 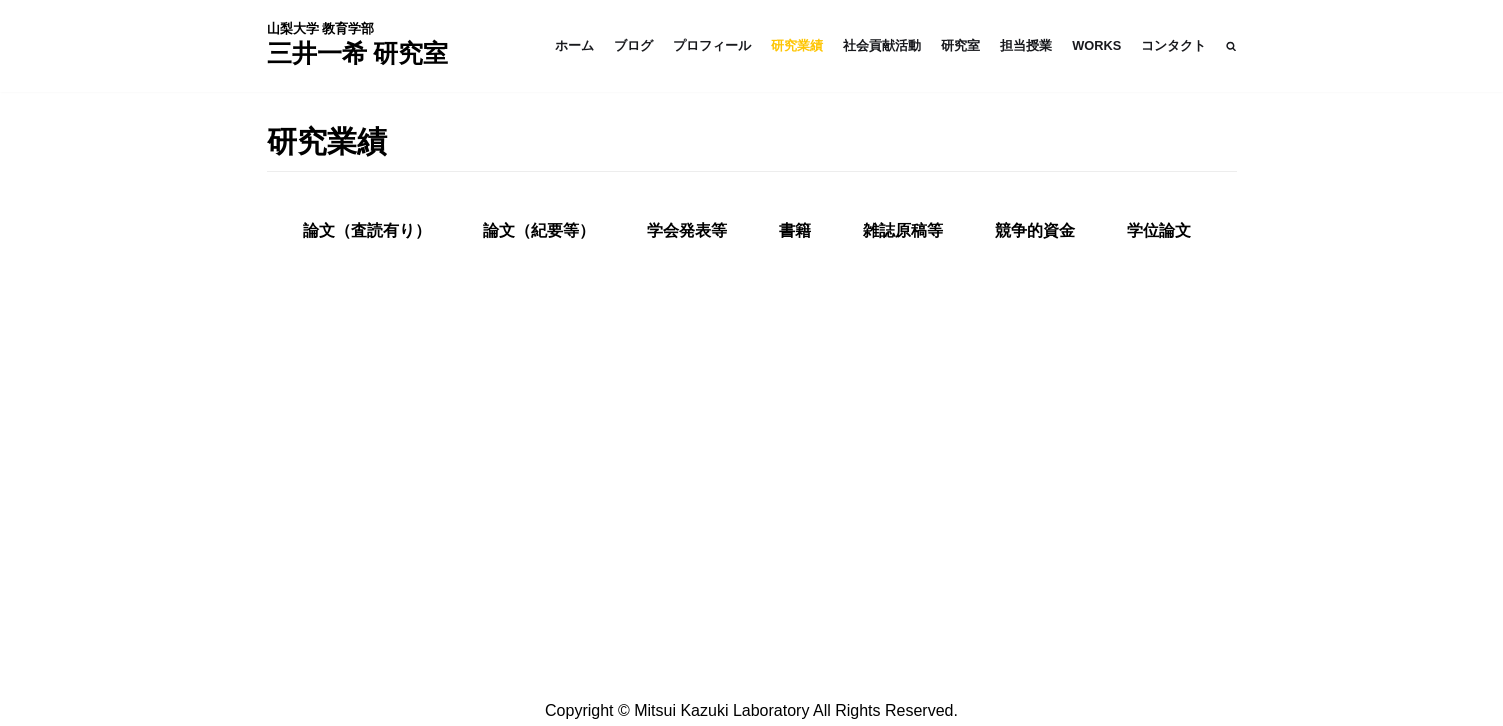 I want to click on 学会発表等, so click(x=687, y=230).